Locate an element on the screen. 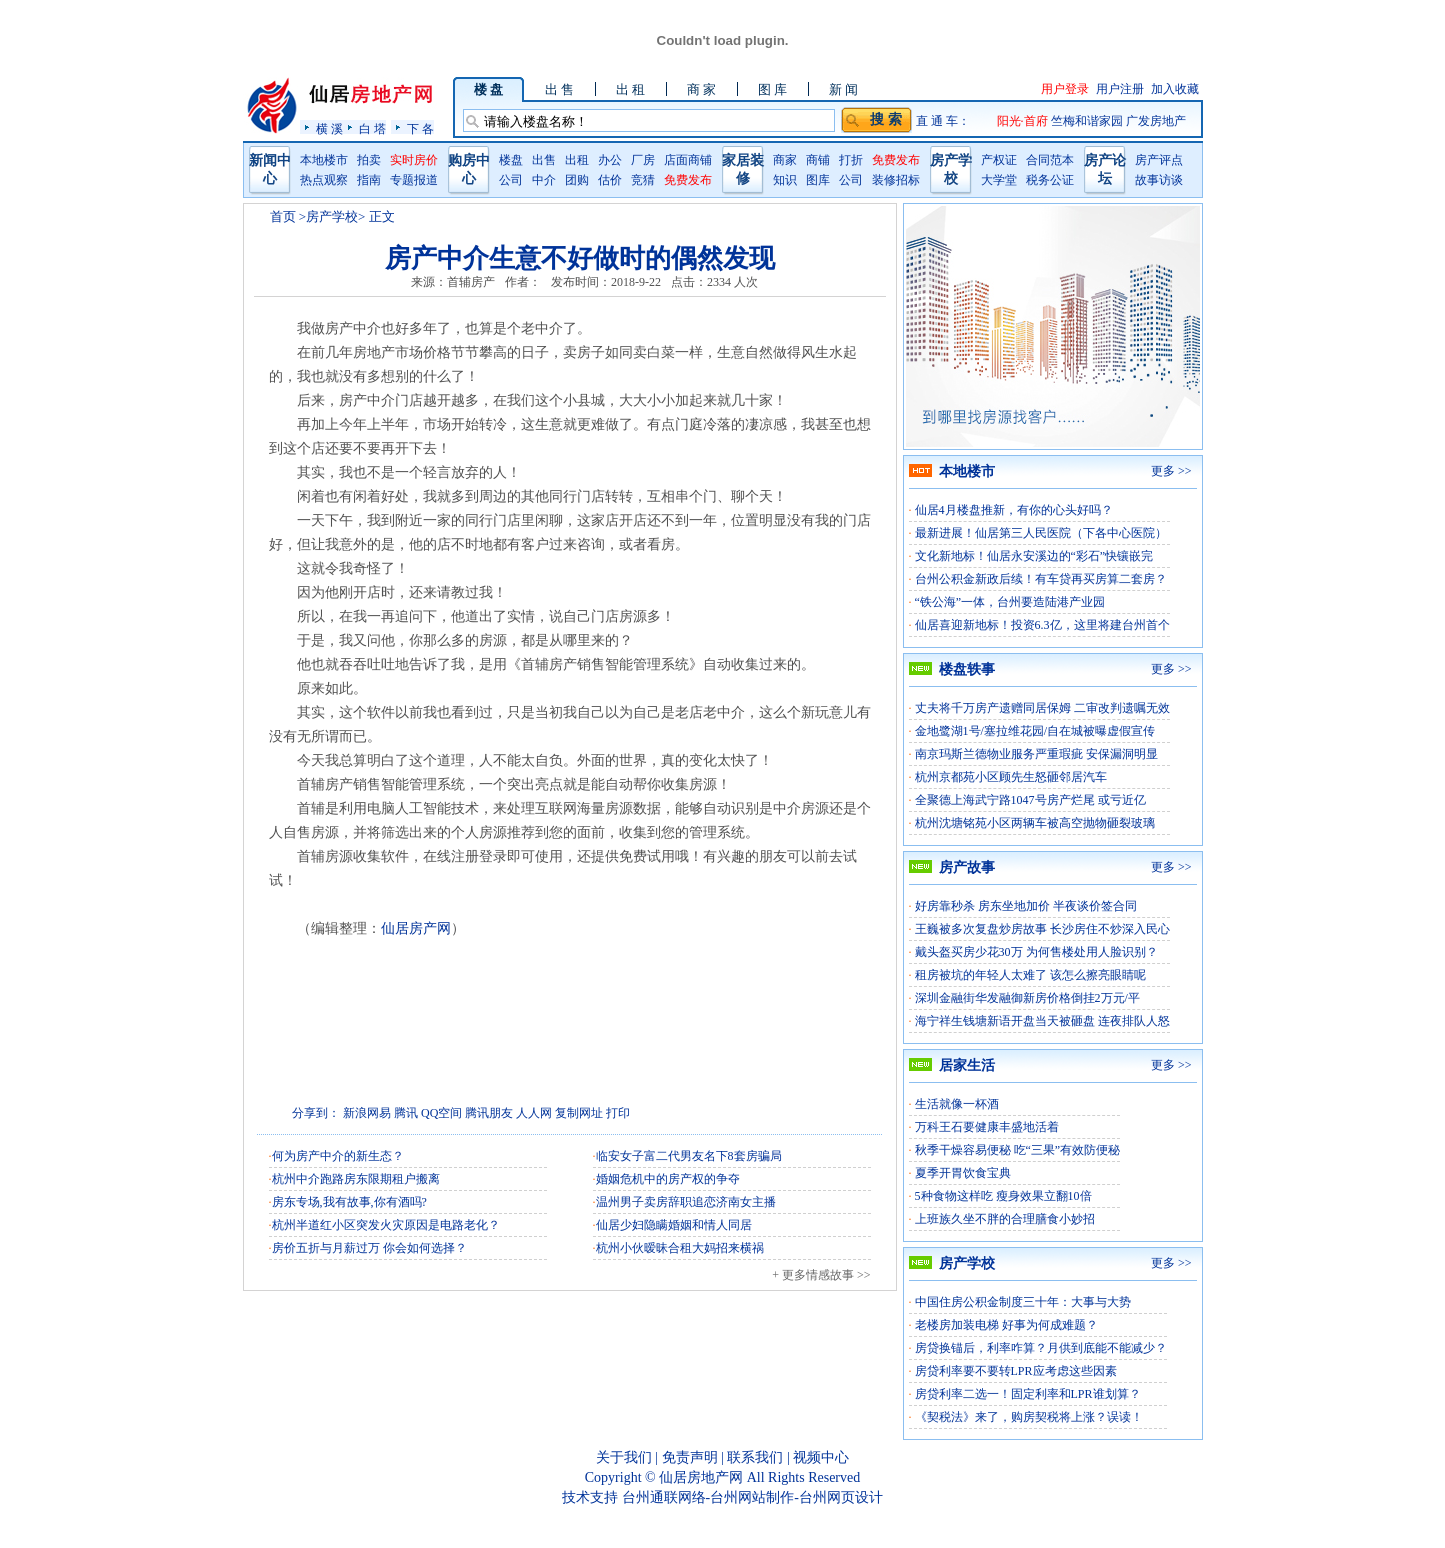 This screenshot has height=1548, width=1445. 团购 is located at coordinates (577, 180).